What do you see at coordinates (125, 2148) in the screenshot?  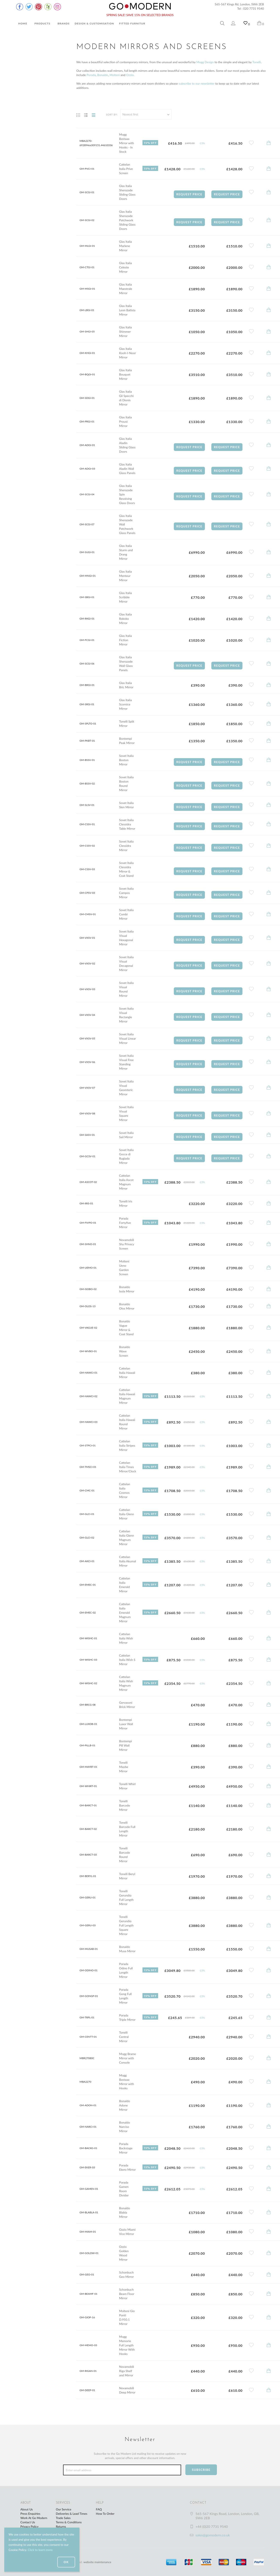 I see `Porada Backstage Mirror` at bounding box center [125, 2148].